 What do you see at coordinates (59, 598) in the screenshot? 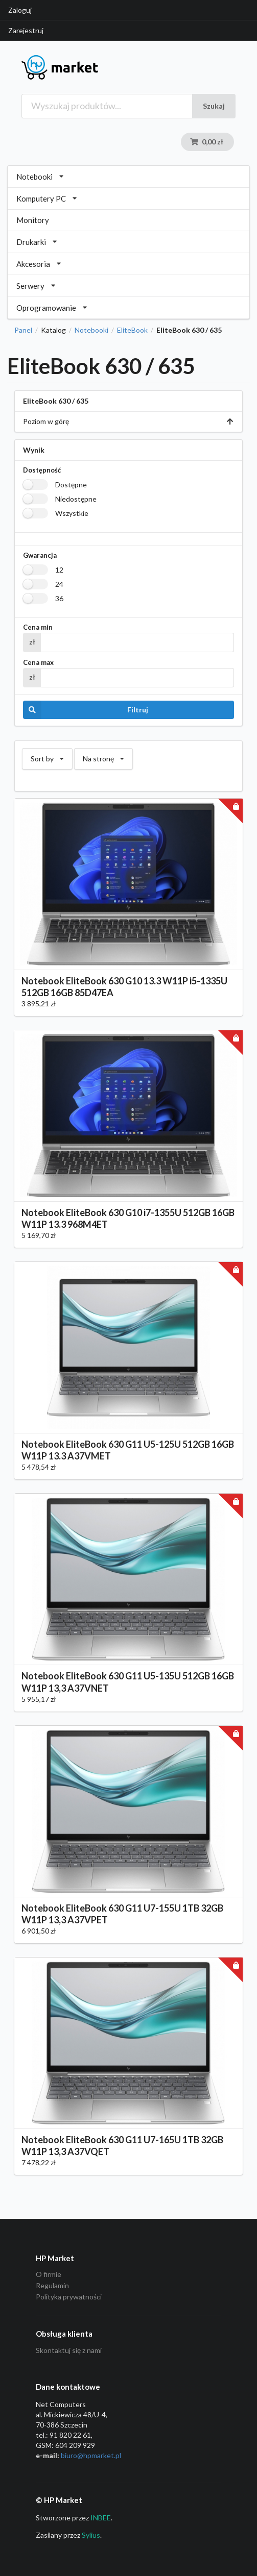
I see `36` at bounding box center [59, 598].